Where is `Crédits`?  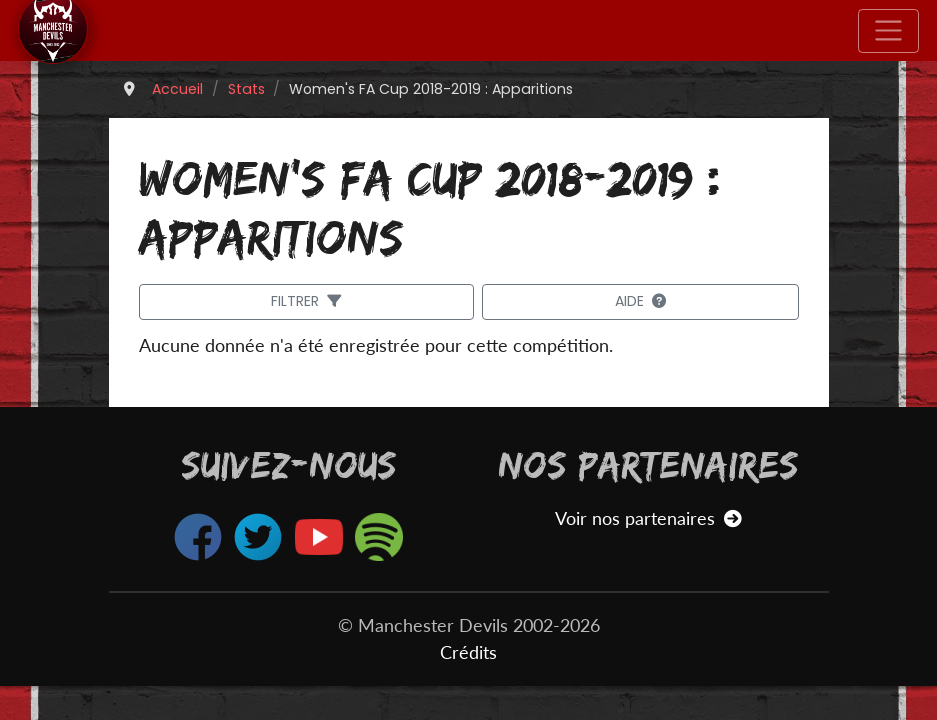
Crédits is located at coordinates (468, 652).